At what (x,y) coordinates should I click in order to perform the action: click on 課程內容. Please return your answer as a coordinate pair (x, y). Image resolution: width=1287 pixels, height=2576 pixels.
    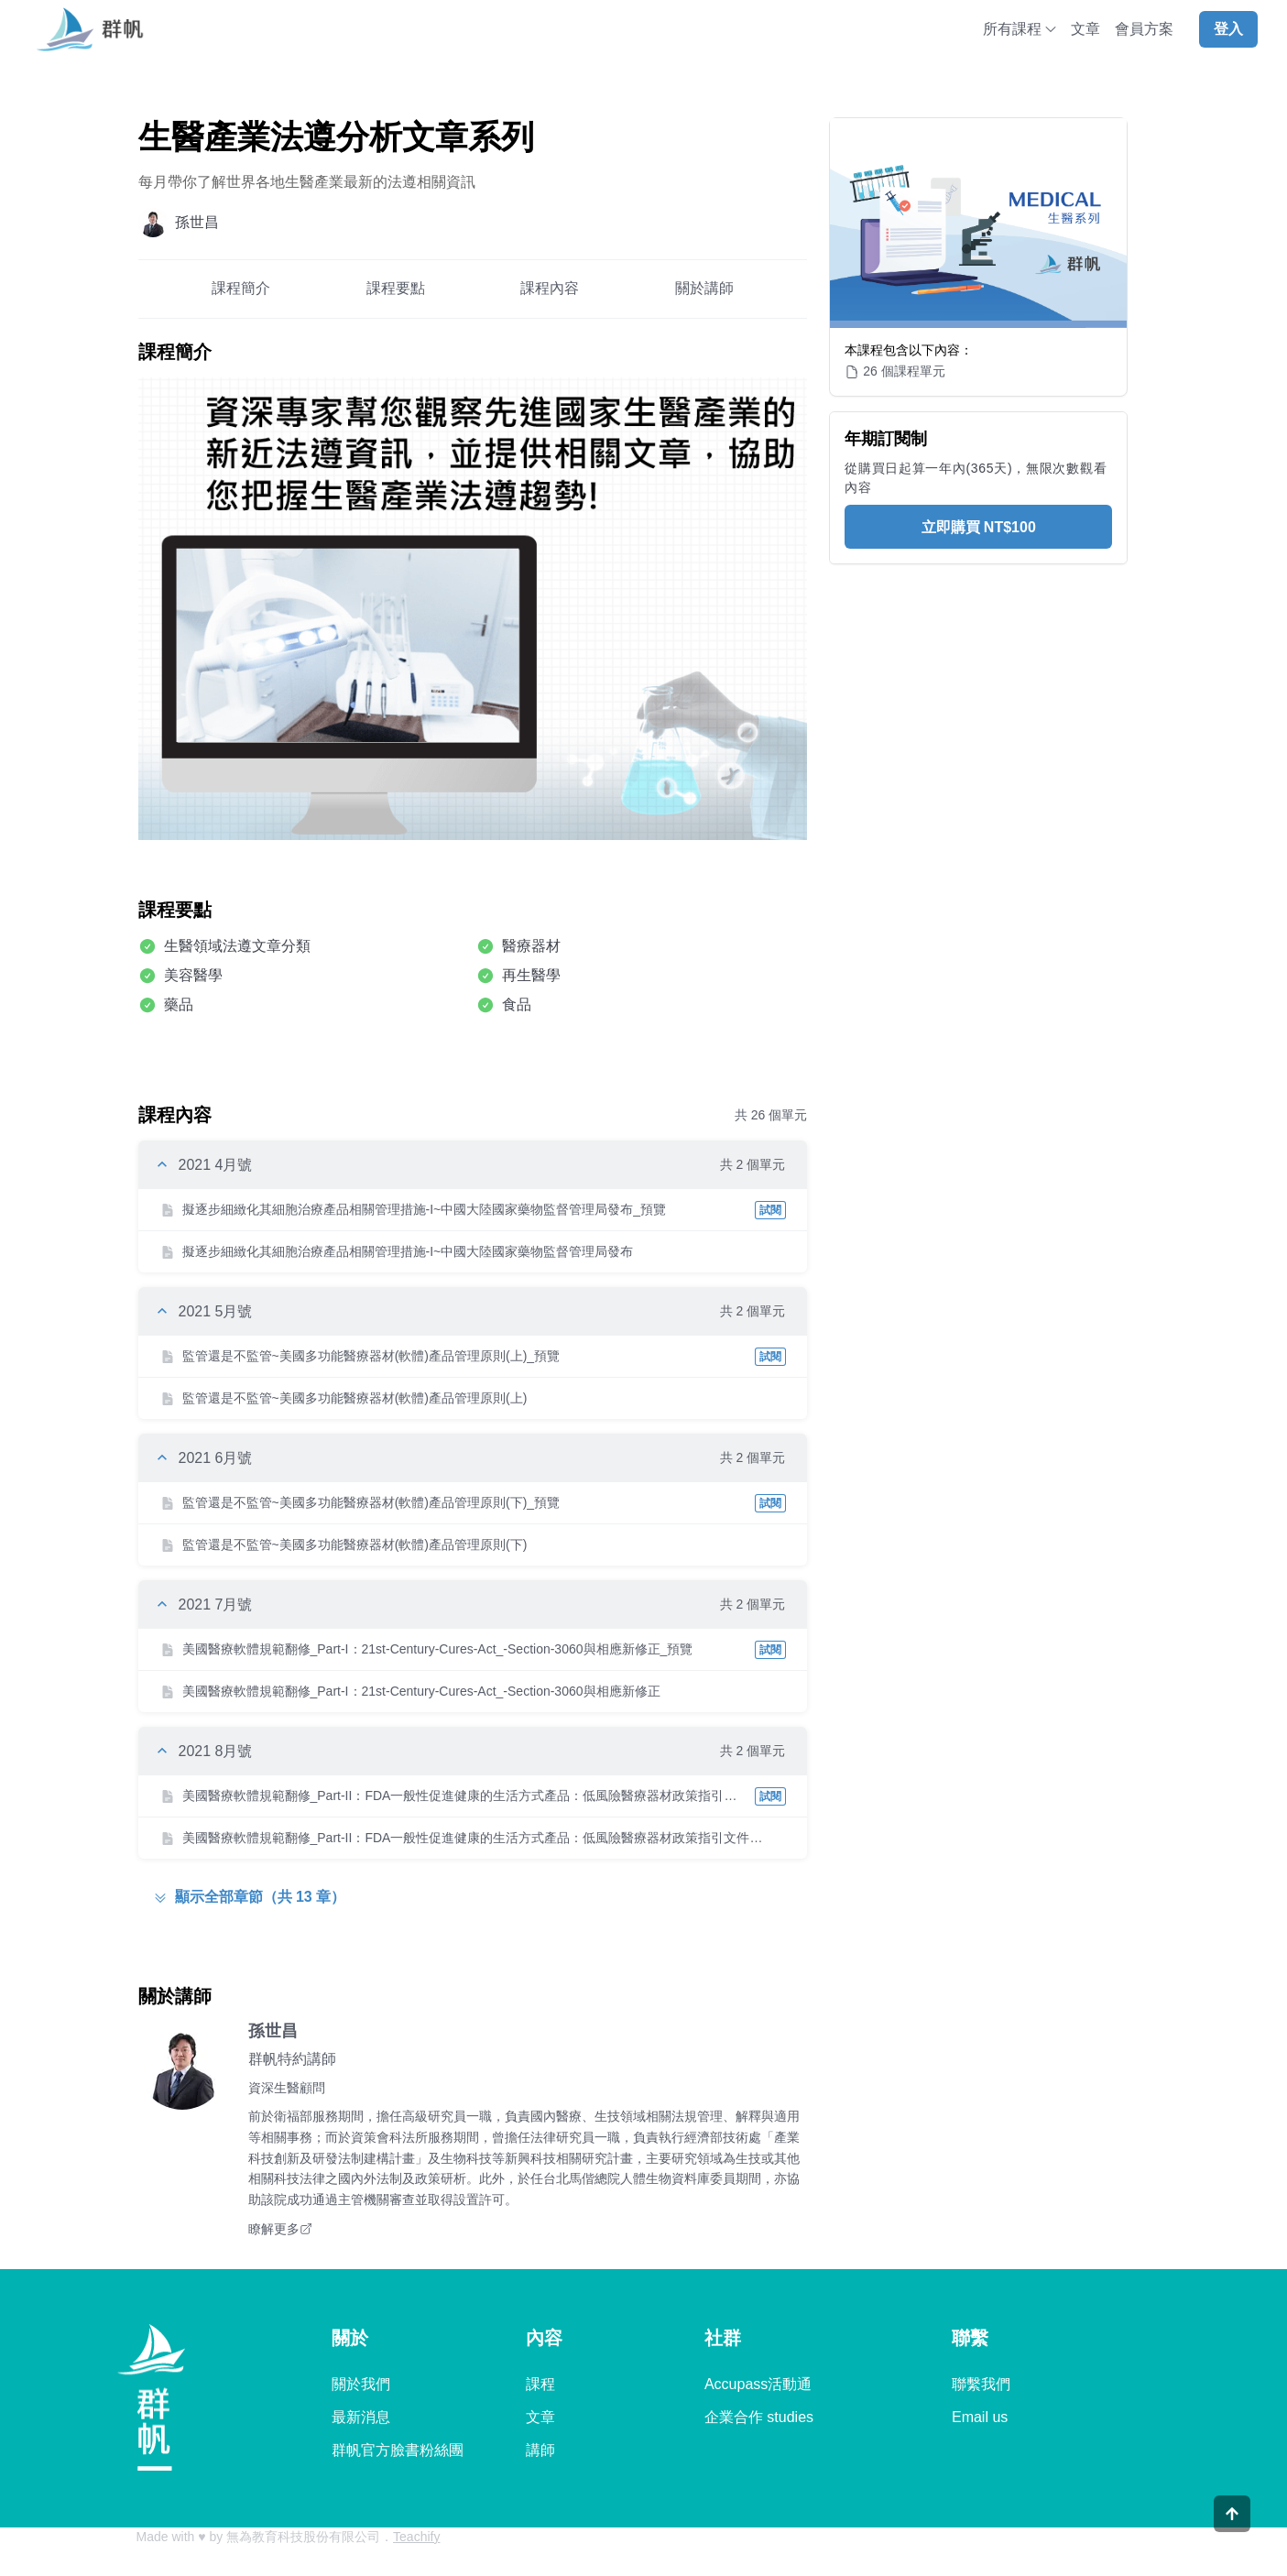
    Looking at the image, I should click on (549, 288).